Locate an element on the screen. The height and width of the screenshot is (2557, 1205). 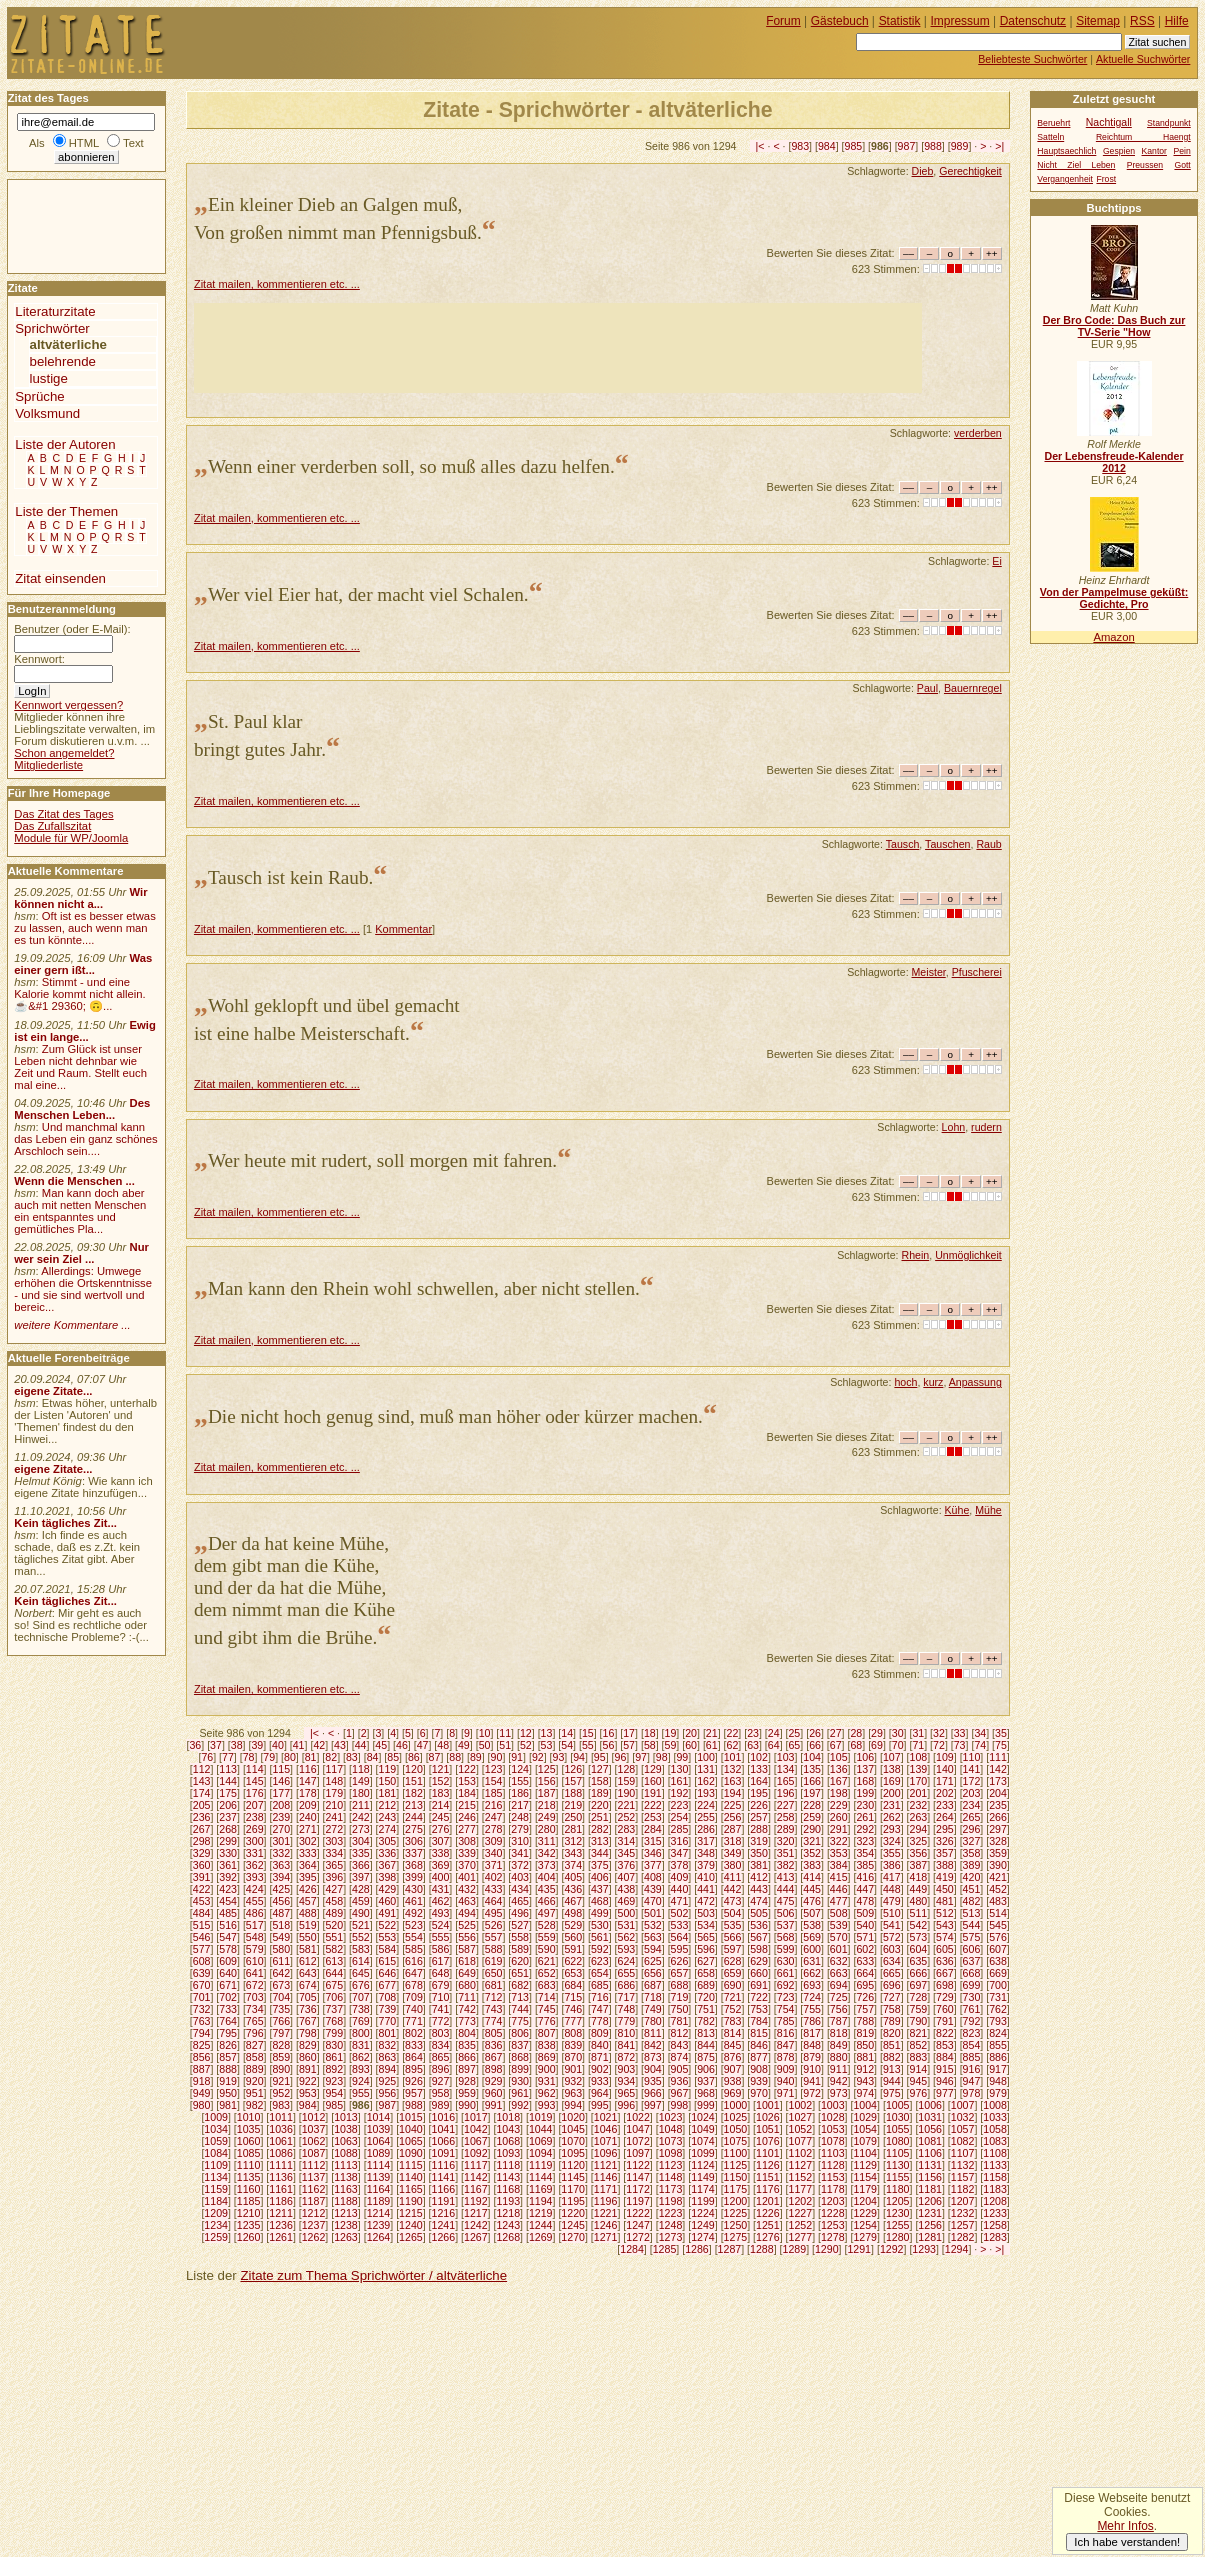
808 is located at coordinates (573, 2033).